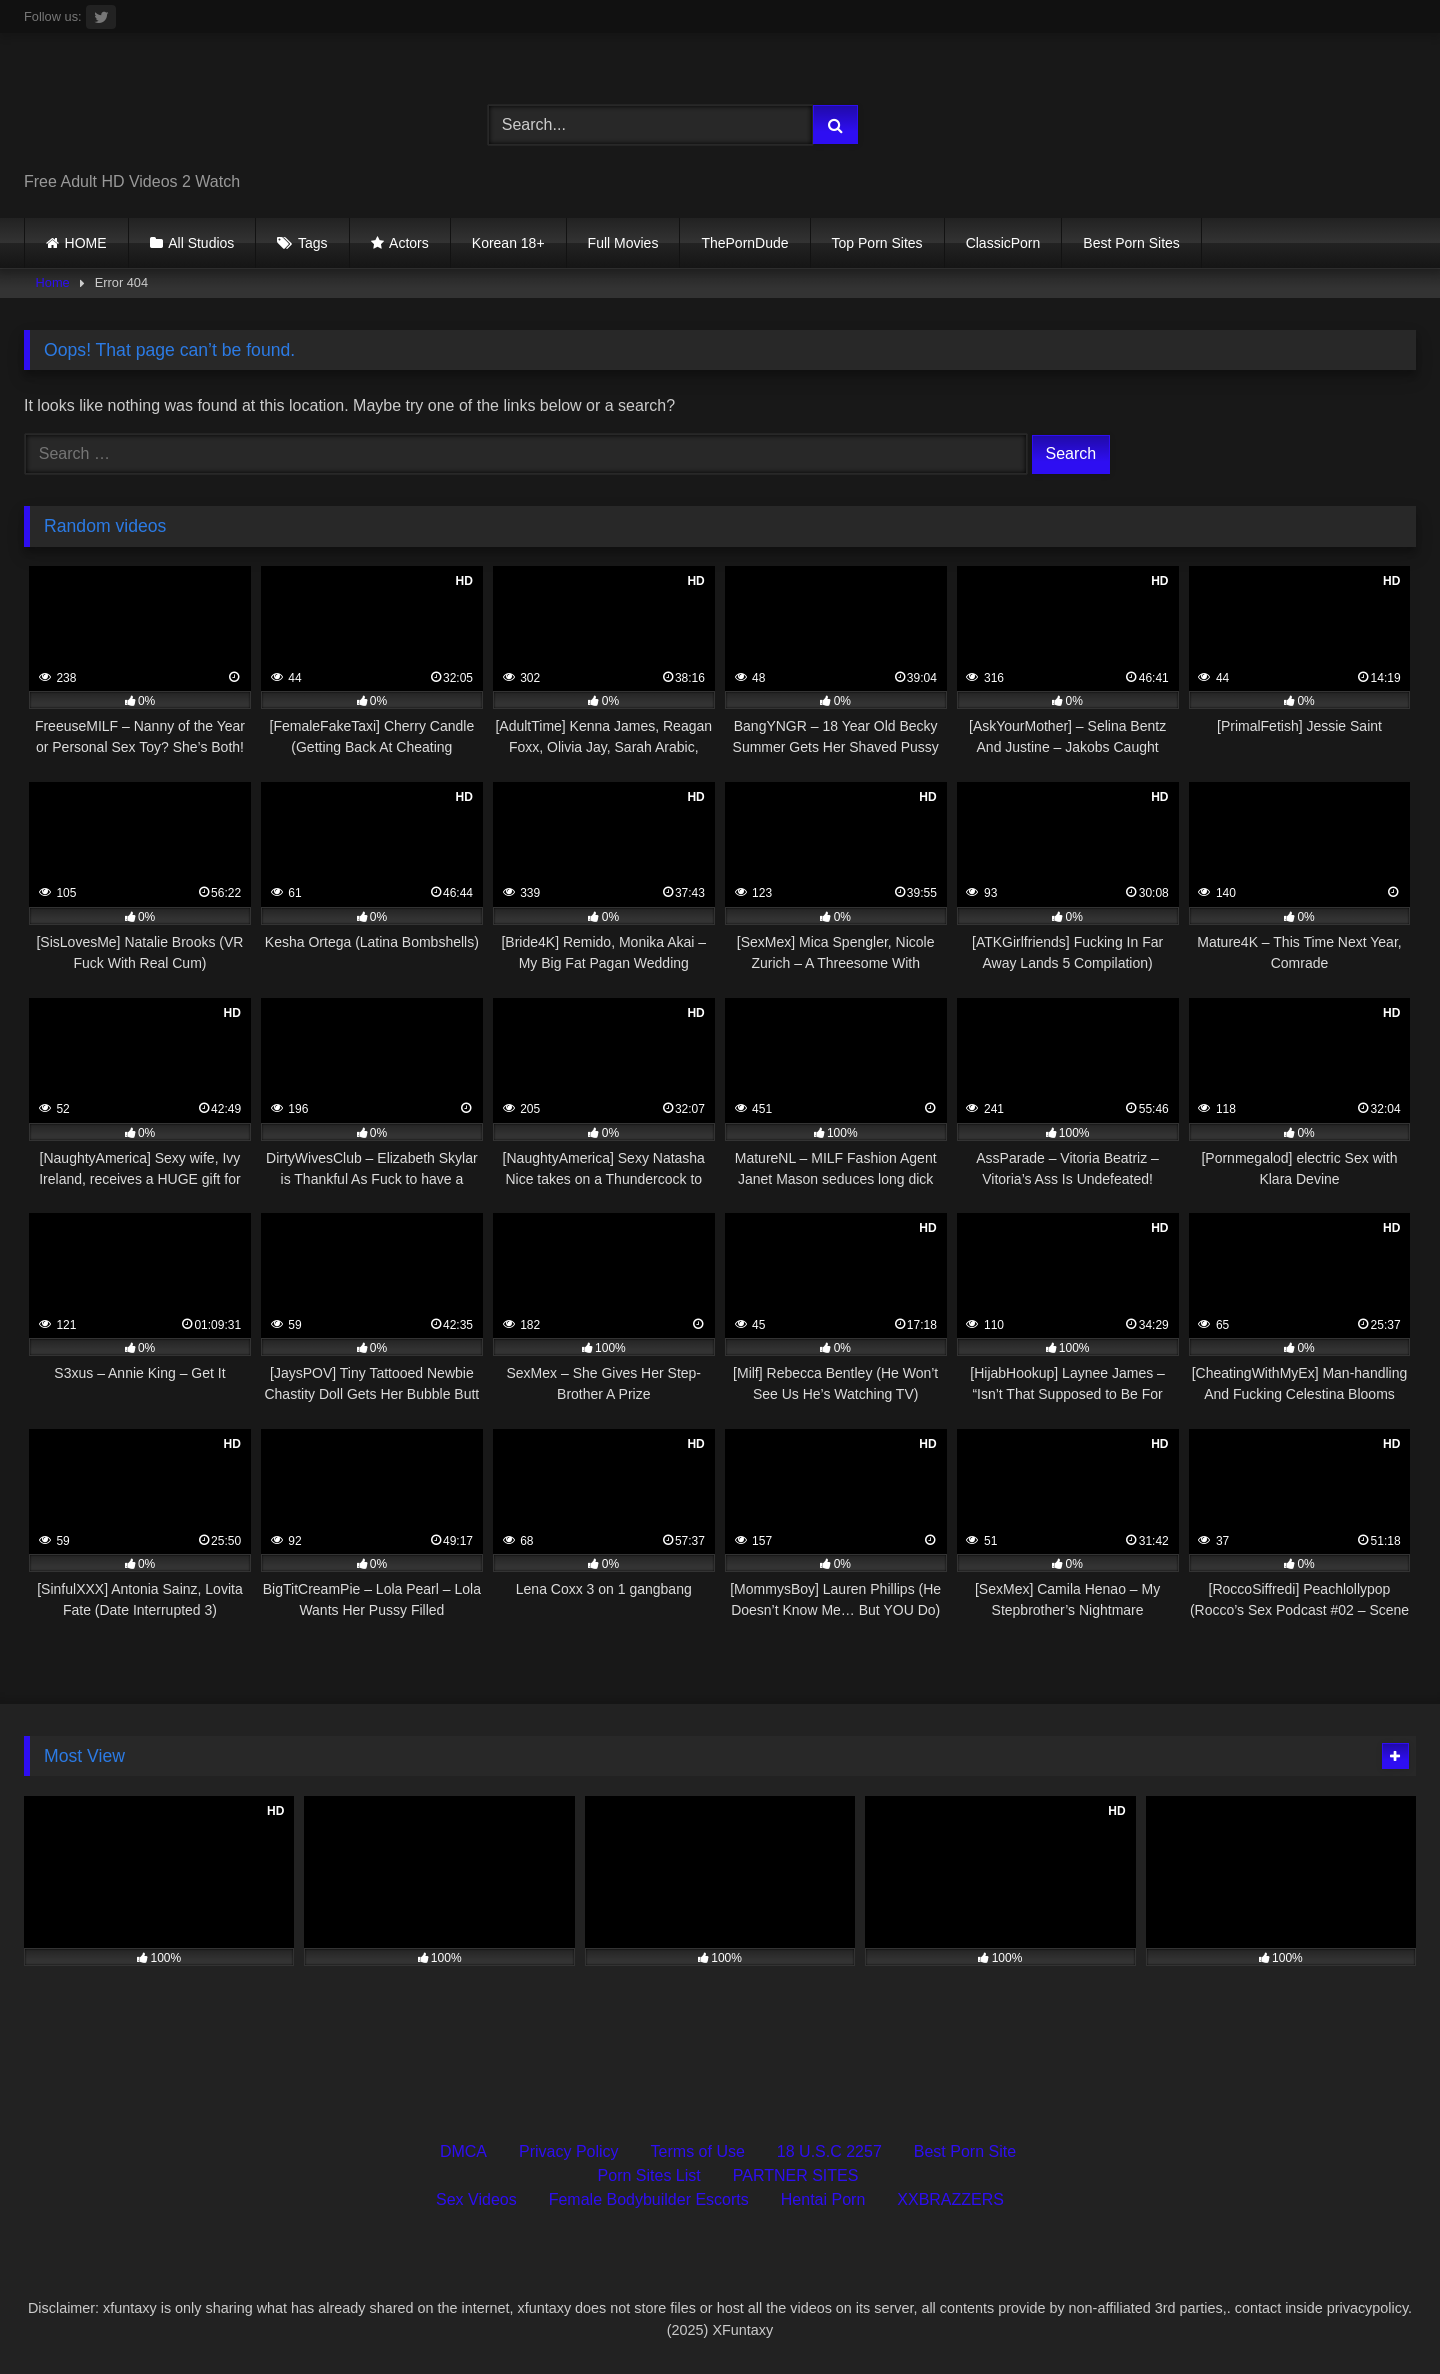 This screenshot has height=2374, width=1440. I want to click on Home, so click(53, 282).